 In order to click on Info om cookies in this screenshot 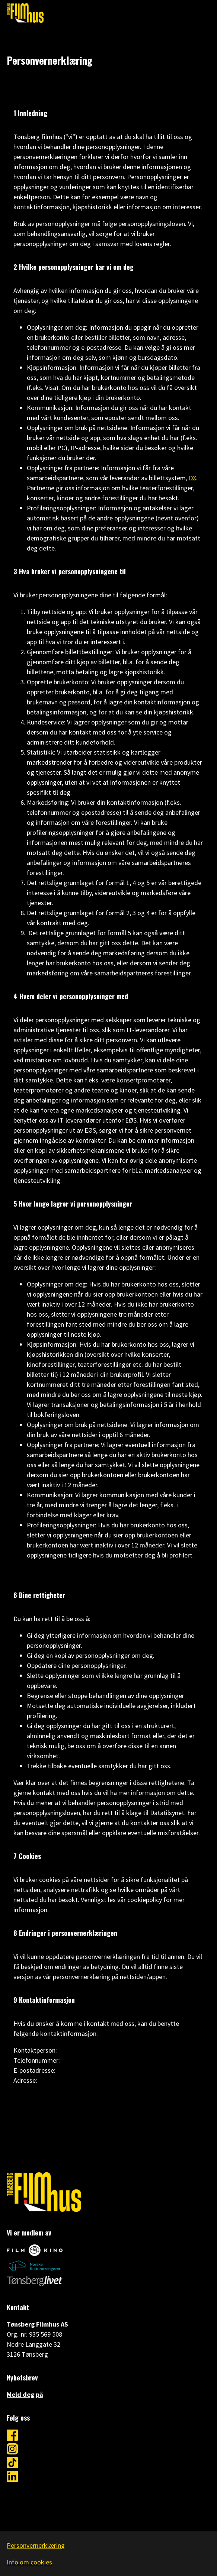, I will do `click(29, 2562)`.